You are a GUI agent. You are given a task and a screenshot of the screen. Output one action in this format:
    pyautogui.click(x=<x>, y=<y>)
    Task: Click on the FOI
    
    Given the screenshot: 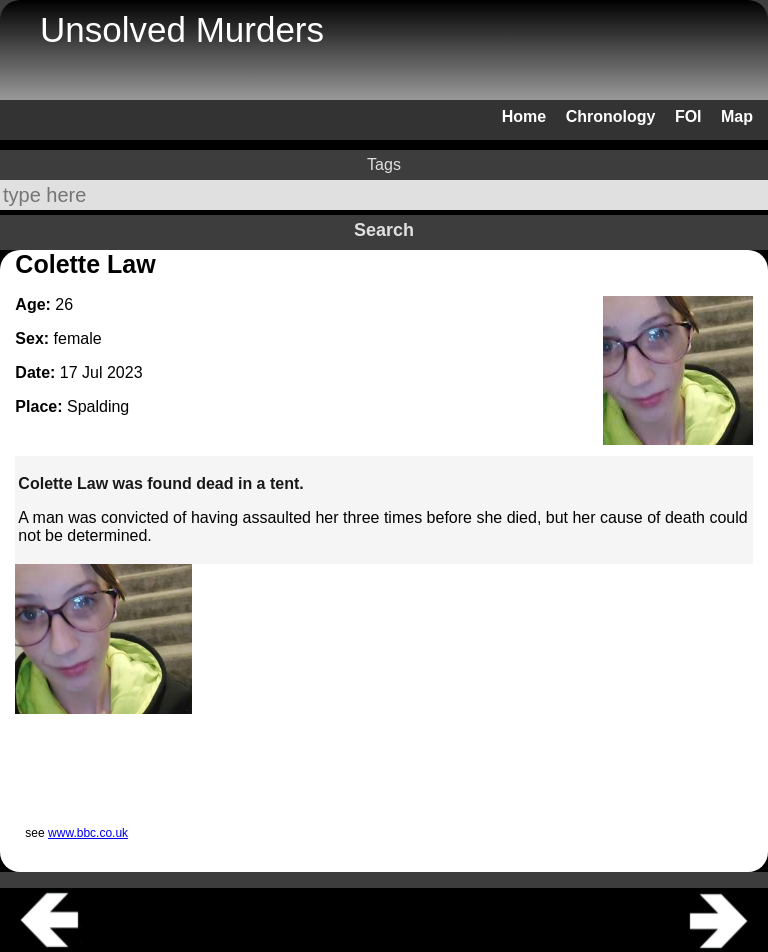 What is the action you would take?
    pyautogui.click(x=688, y=116)
    